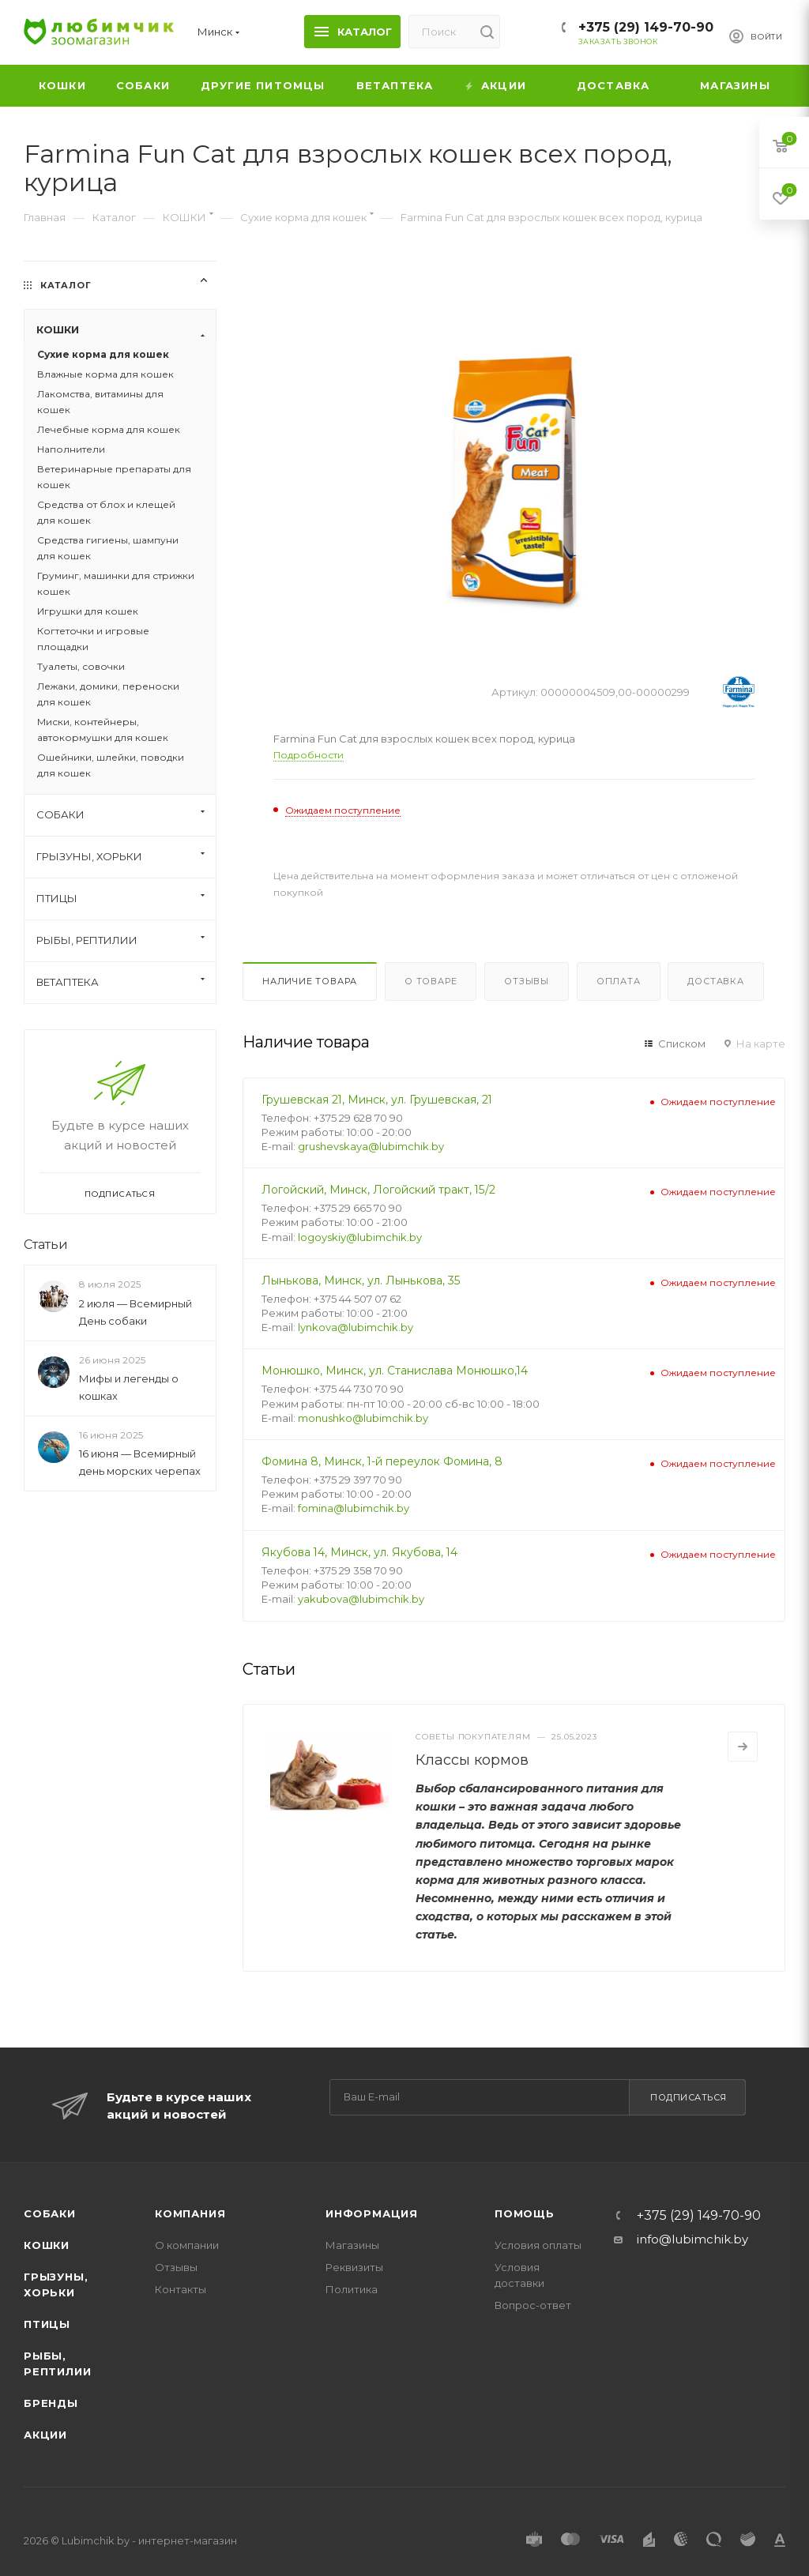 The image size is (809, 2576). I want to click on Компания, so click(190, 2213).